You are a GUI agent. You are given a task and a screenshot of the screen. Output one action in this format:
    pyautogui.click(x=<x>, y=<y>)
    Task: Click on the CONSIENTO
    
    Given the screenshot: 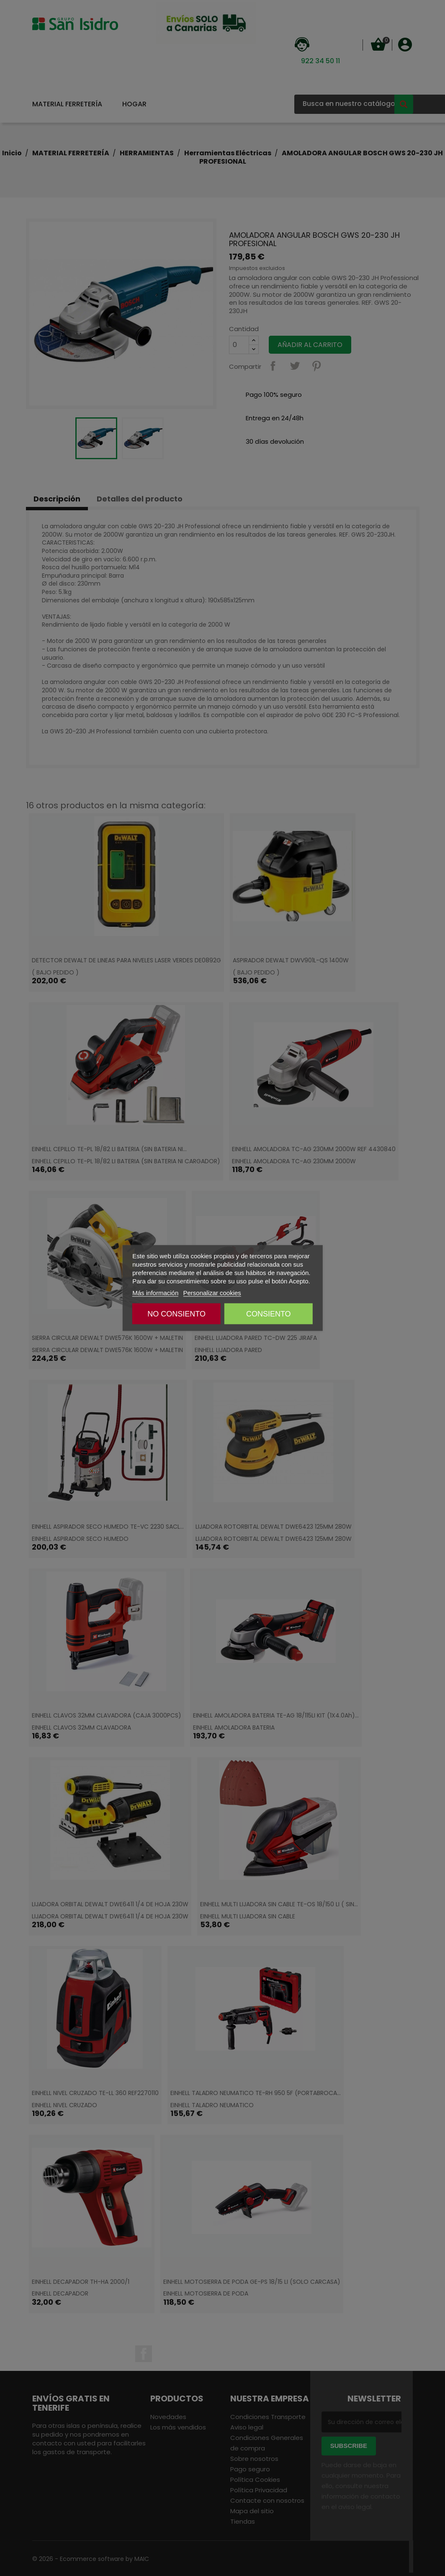 What is the action you would take?
    pyautogui.click(x=268, y=1314)
    